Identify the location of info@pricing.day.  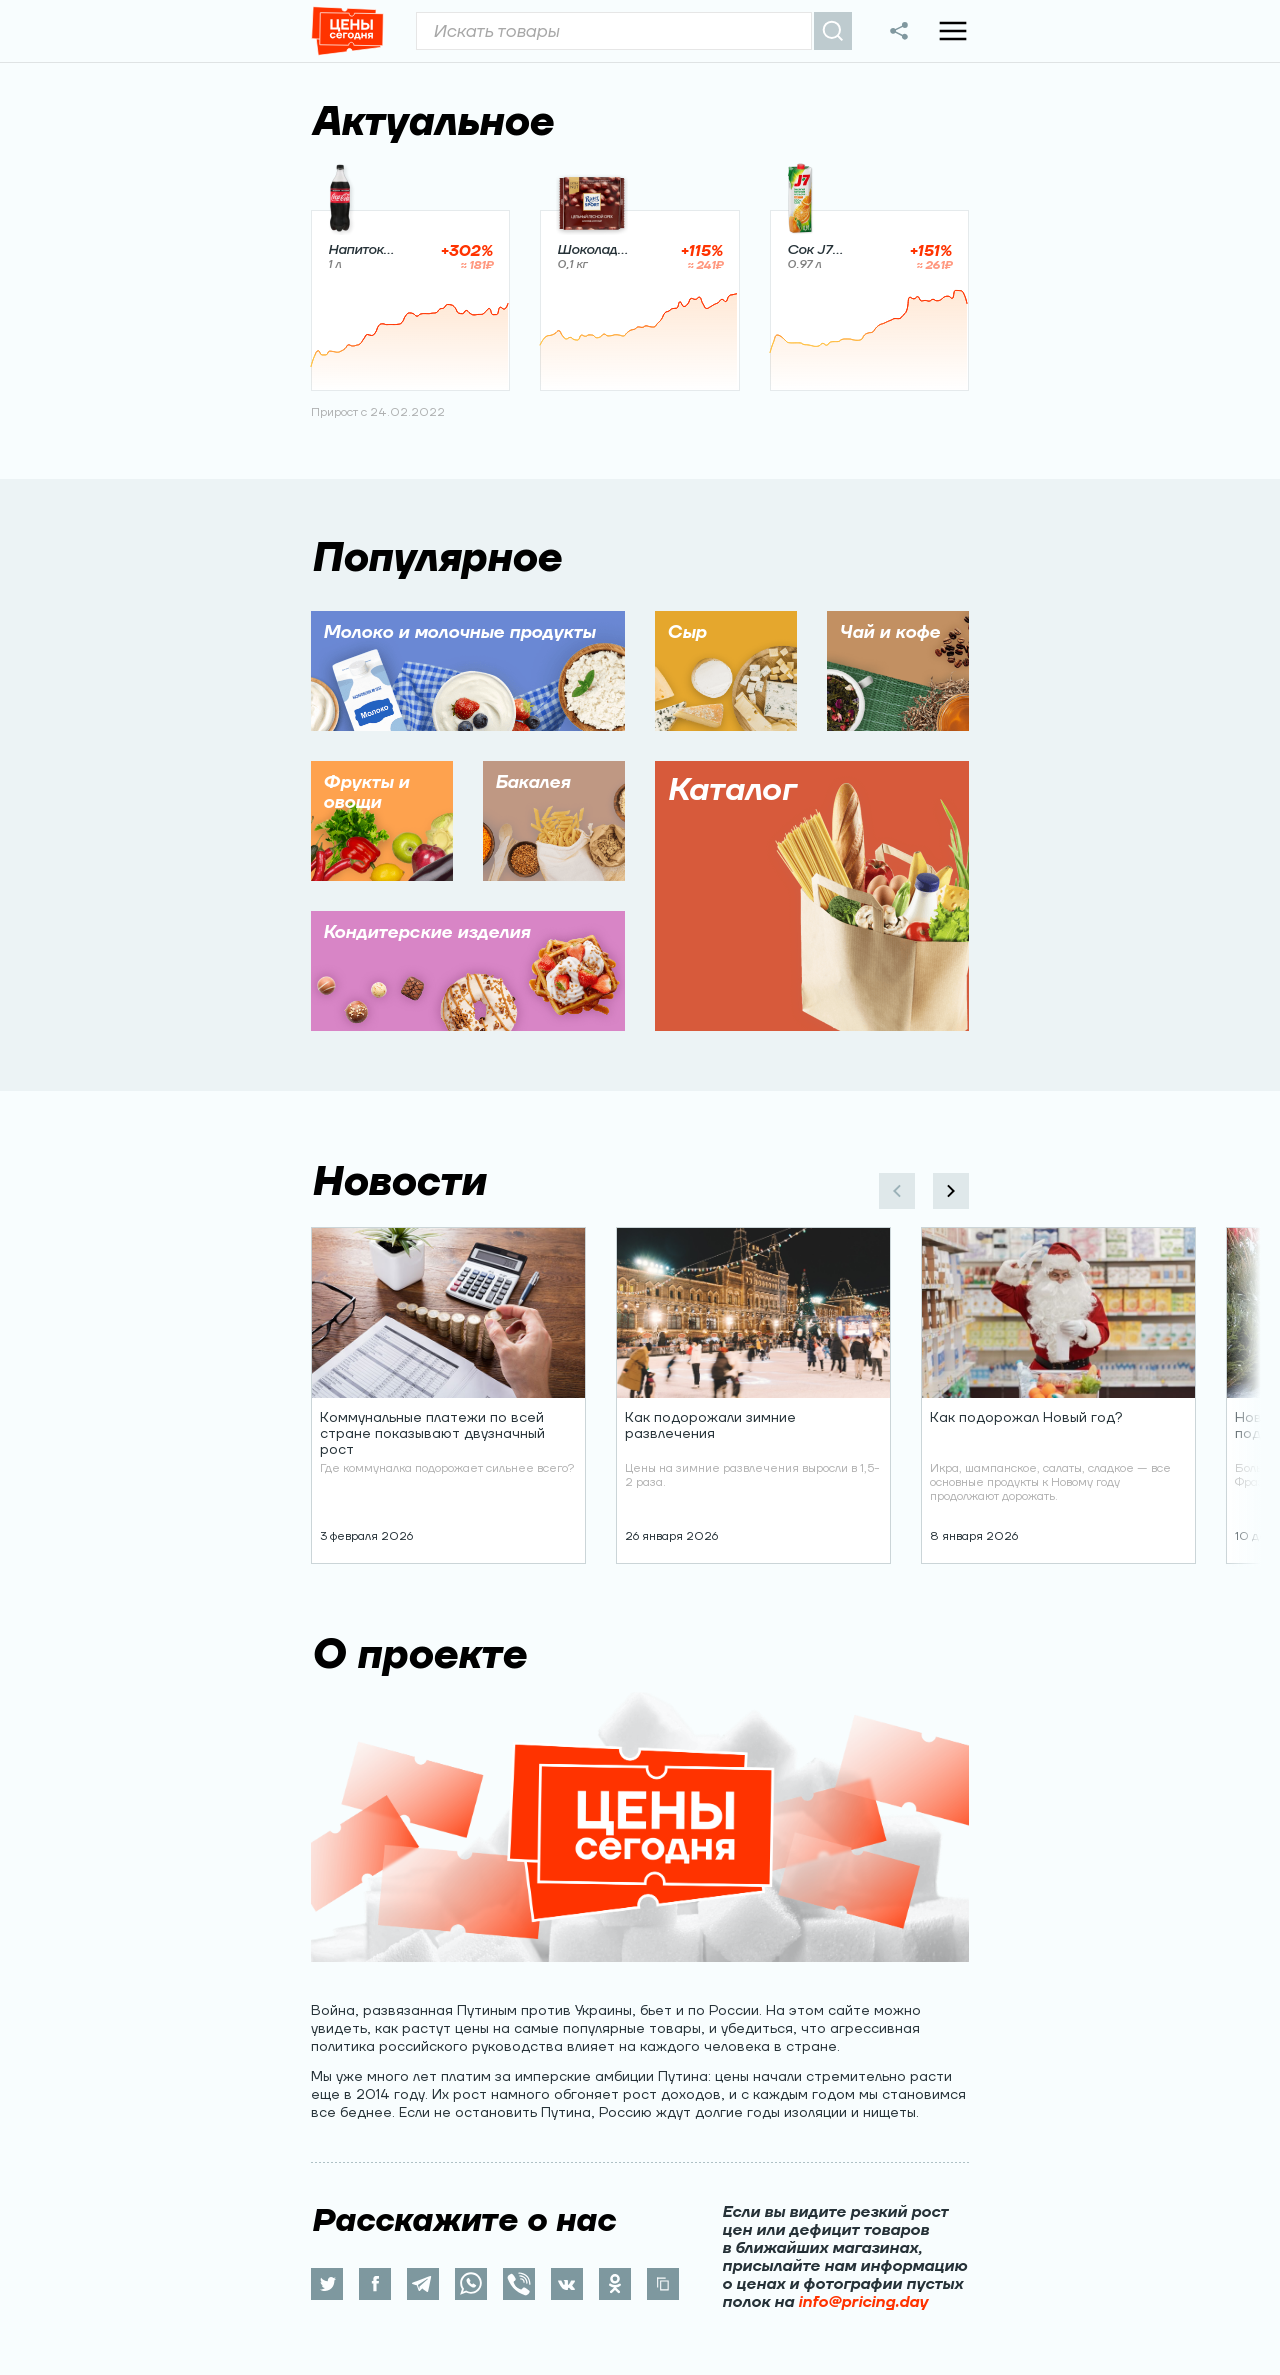
(863, 2302).